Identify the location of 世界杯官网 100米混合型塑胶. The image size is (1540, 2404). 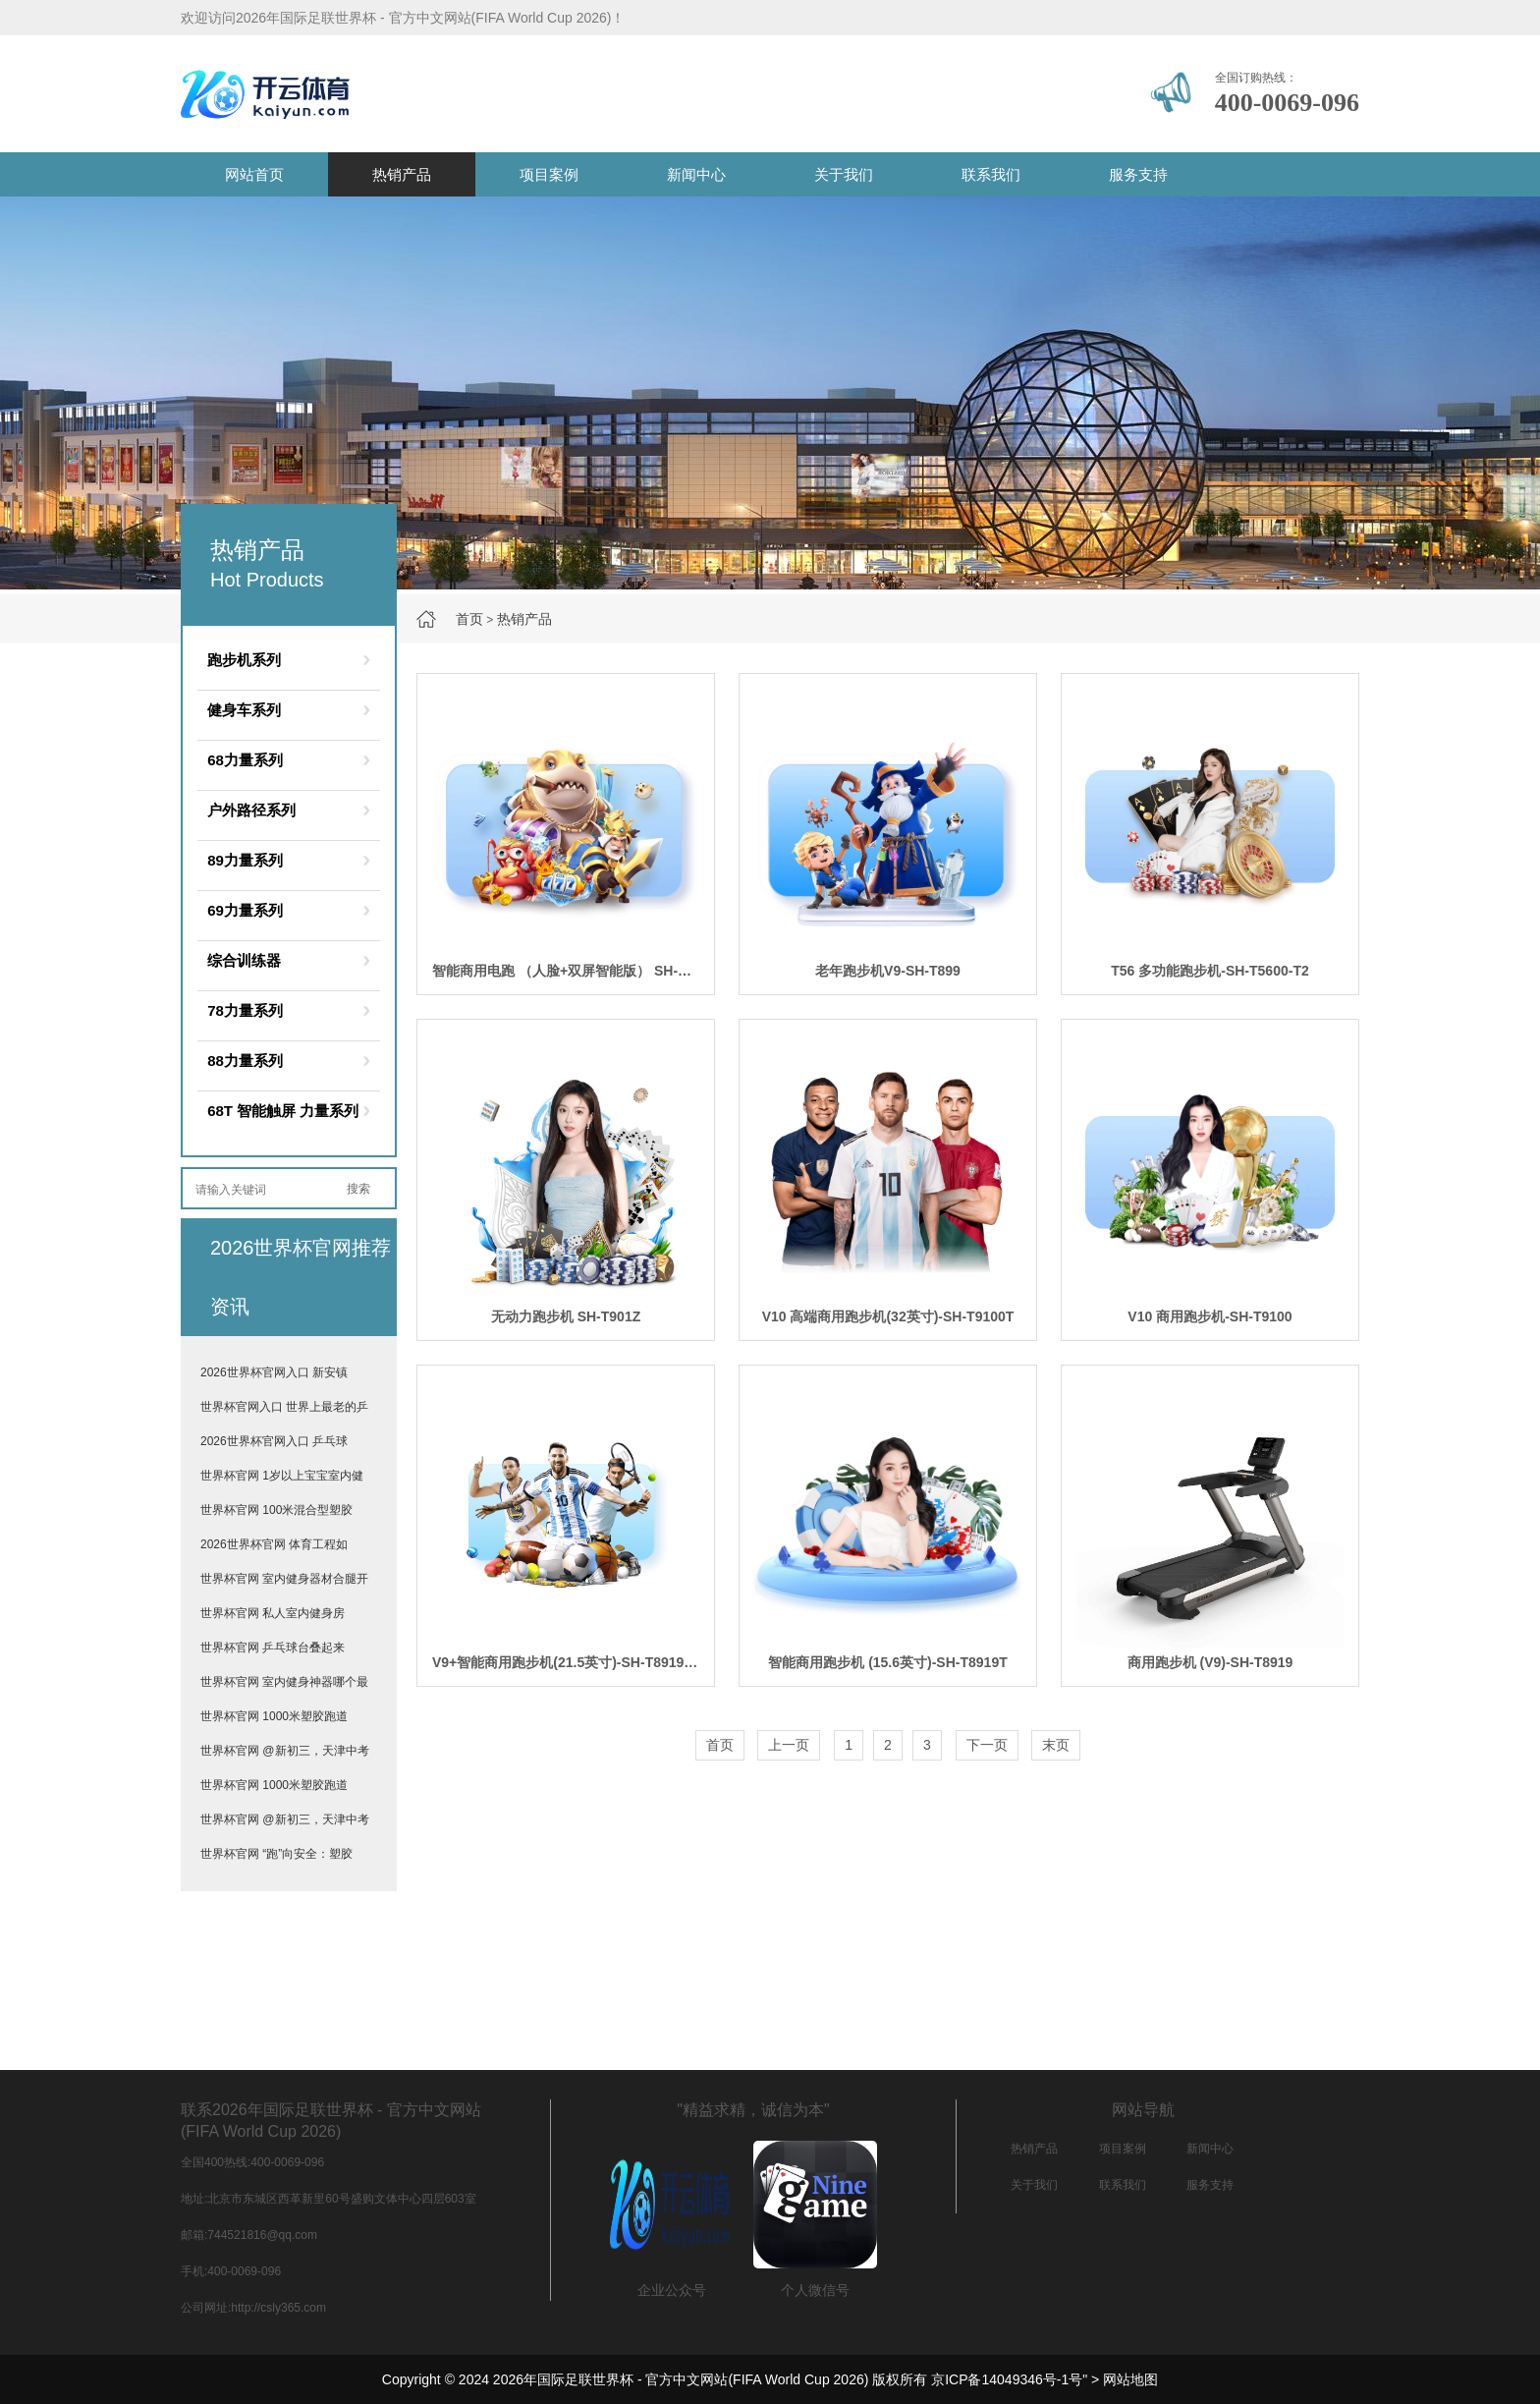
(276, 1510).